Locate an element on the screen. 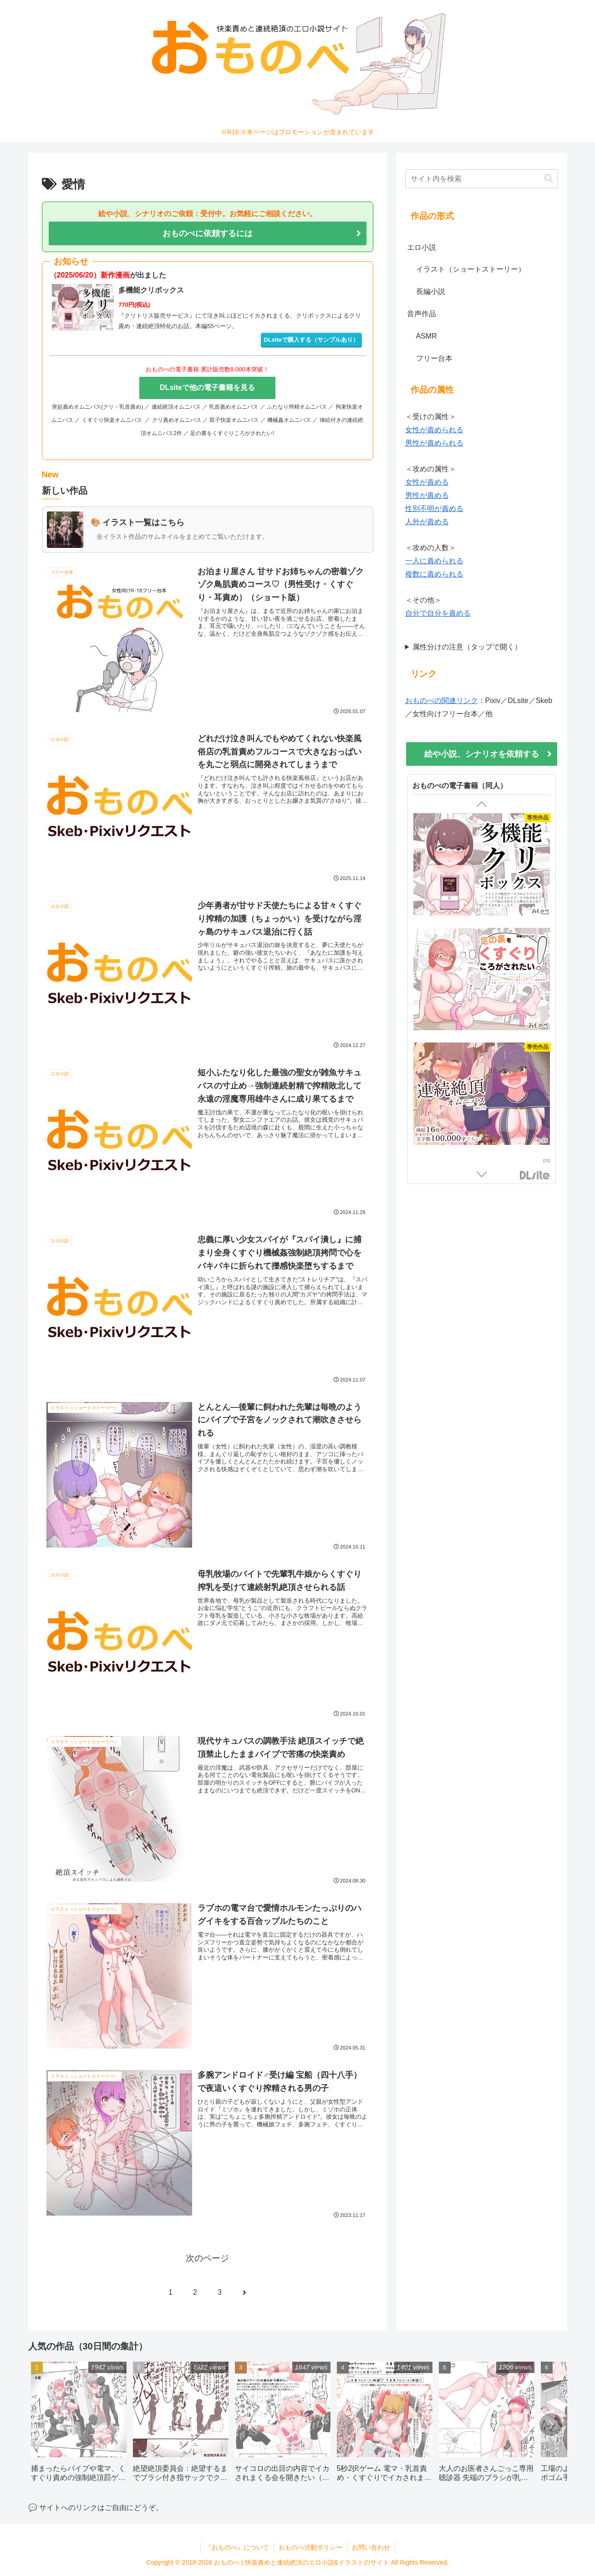 This screenshot has height=2576, width=595. おものべに依頼するには is located at coordinates (208, 233).